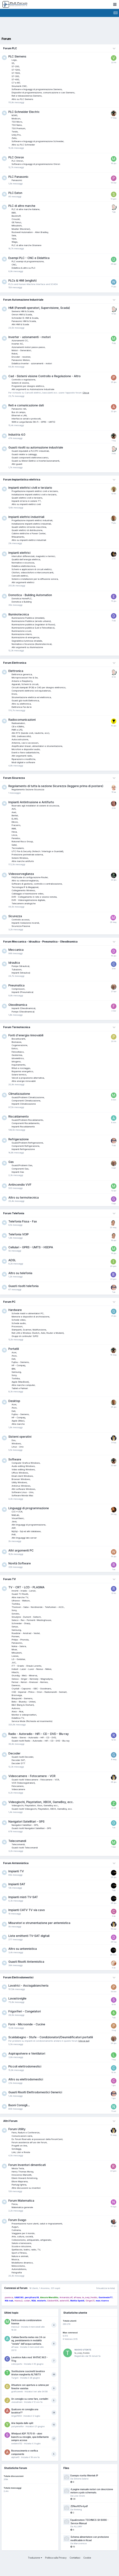 This screenshot has width=119, height=2576. Describe the element at coordinates (34, 494) in the screenshot. I see `Installazione impianti elettrici civili e terziario` at that location.